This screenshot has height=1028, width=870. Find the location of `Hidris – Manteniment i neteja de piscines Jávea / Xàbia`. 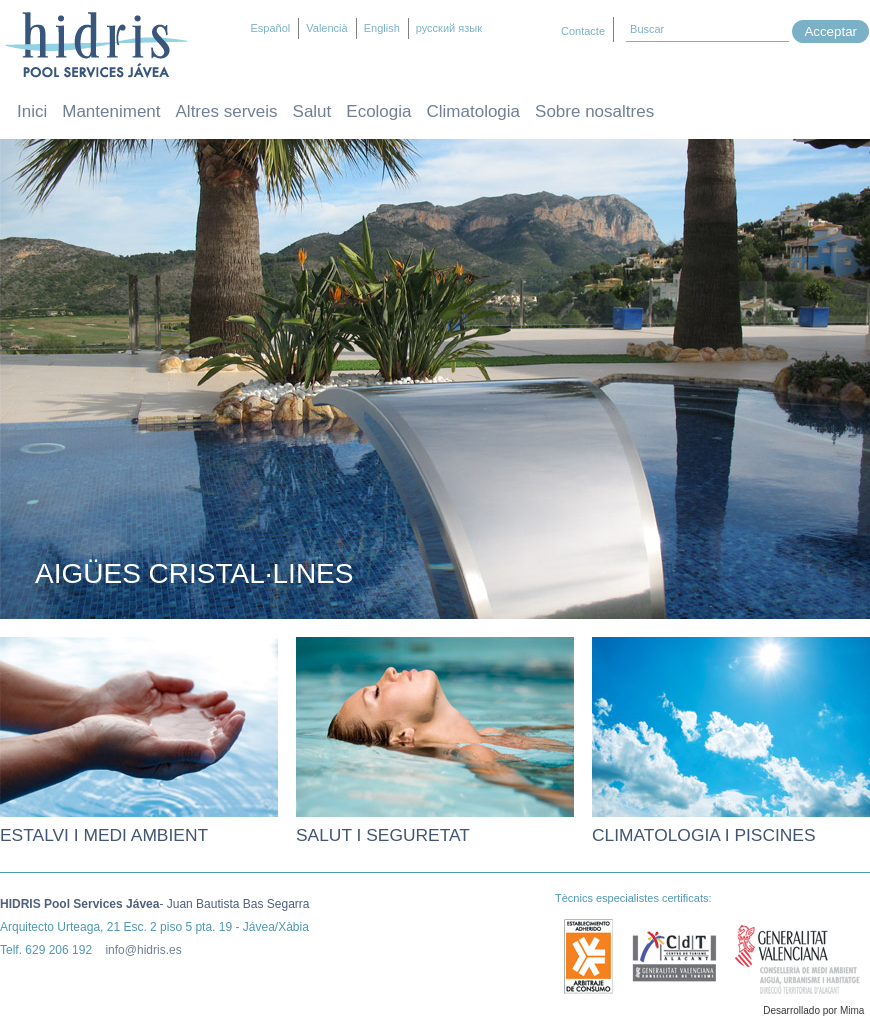

Hidris – Manteniment i neteja de piscines Jávea / Xàbia is located at coordinates (96, 45).